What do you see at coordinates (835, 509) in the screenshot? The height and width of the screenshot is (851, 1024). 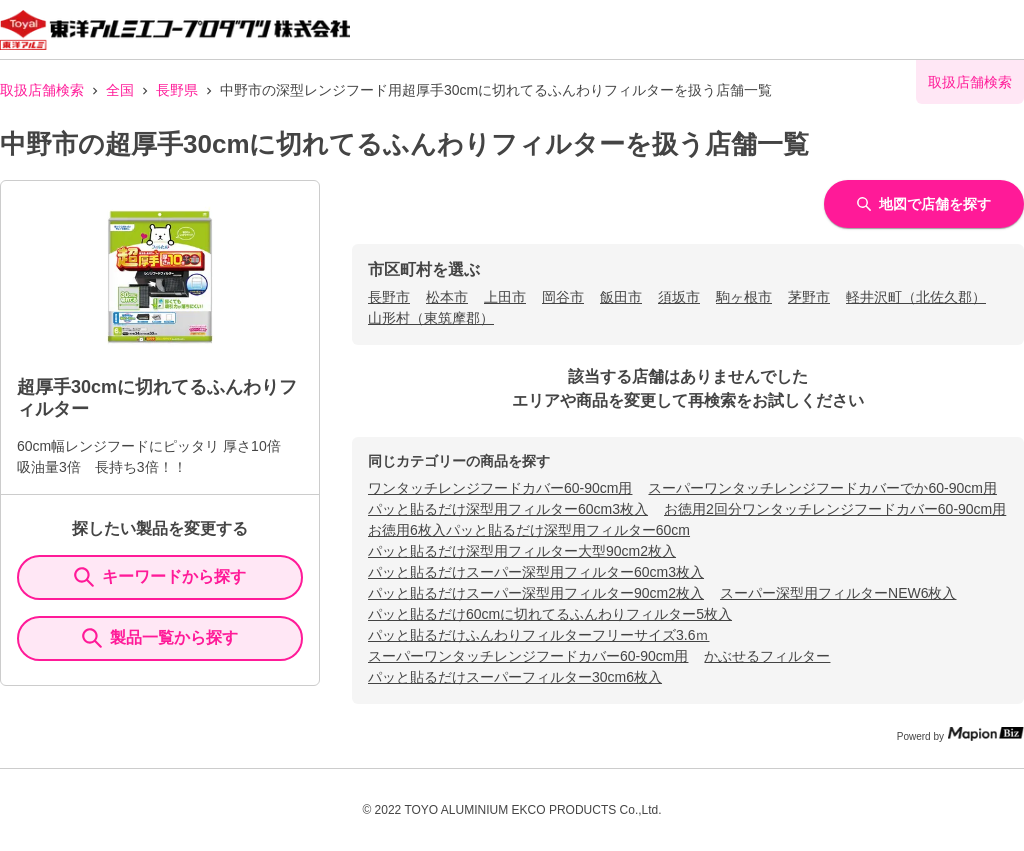 I see `お徳用2回分ワンタッチレンジフードカバー60-90cm用` at bounding box center [835, 509].